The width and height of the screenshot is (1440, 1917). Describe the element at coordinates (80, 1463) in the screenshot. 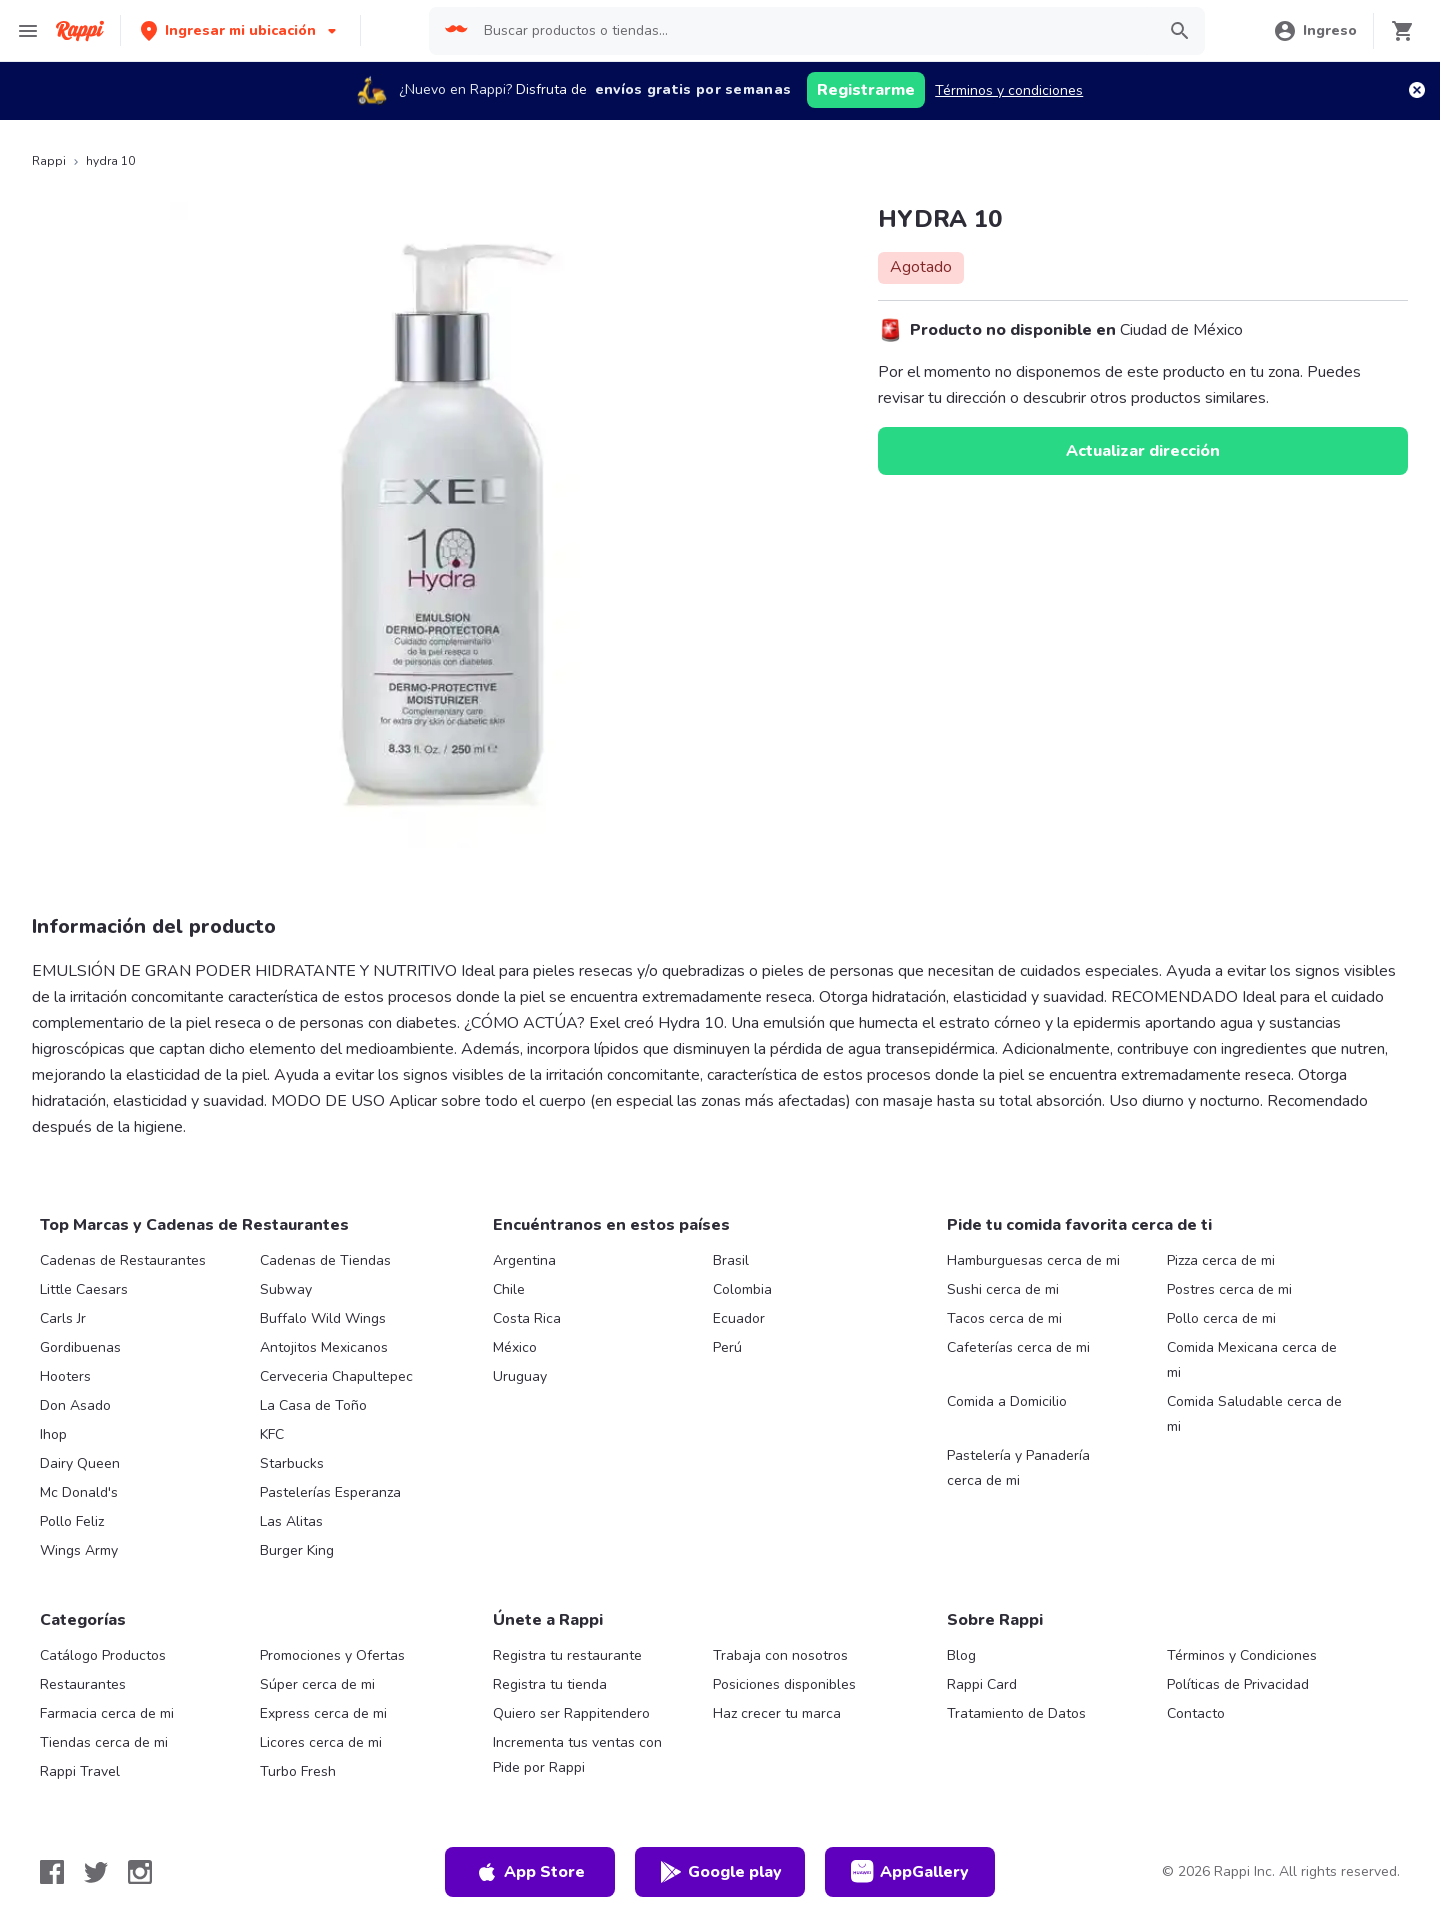

I see `Dairy Queen` at that location.